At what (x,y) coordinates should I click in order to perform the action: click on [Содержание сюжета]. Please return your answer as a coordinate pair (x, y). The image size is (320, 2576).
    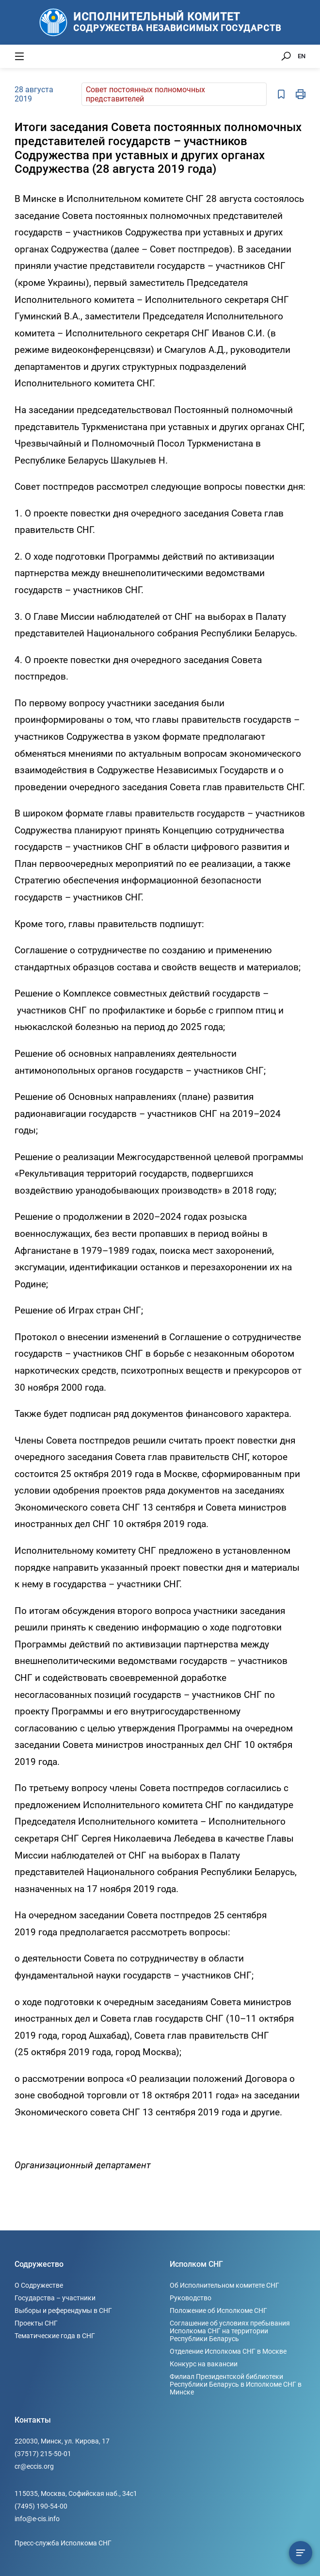
    Looking at the image, I should click on (300, 2552).